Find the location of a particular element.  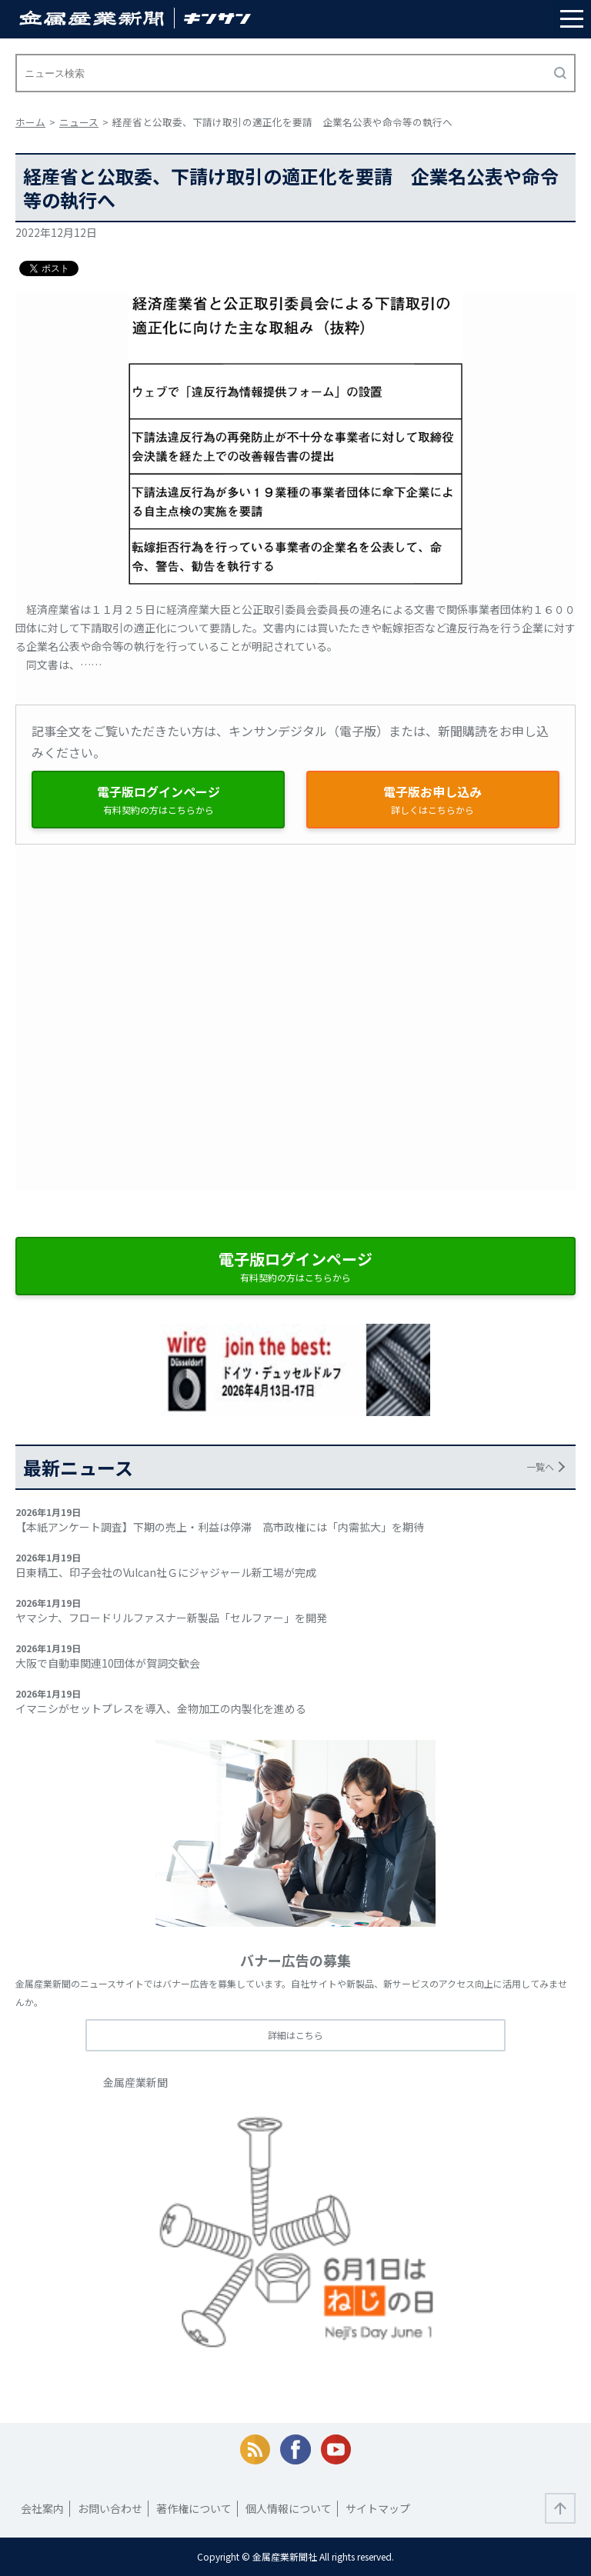

個人情報について is located at coordinates (288, 2508).